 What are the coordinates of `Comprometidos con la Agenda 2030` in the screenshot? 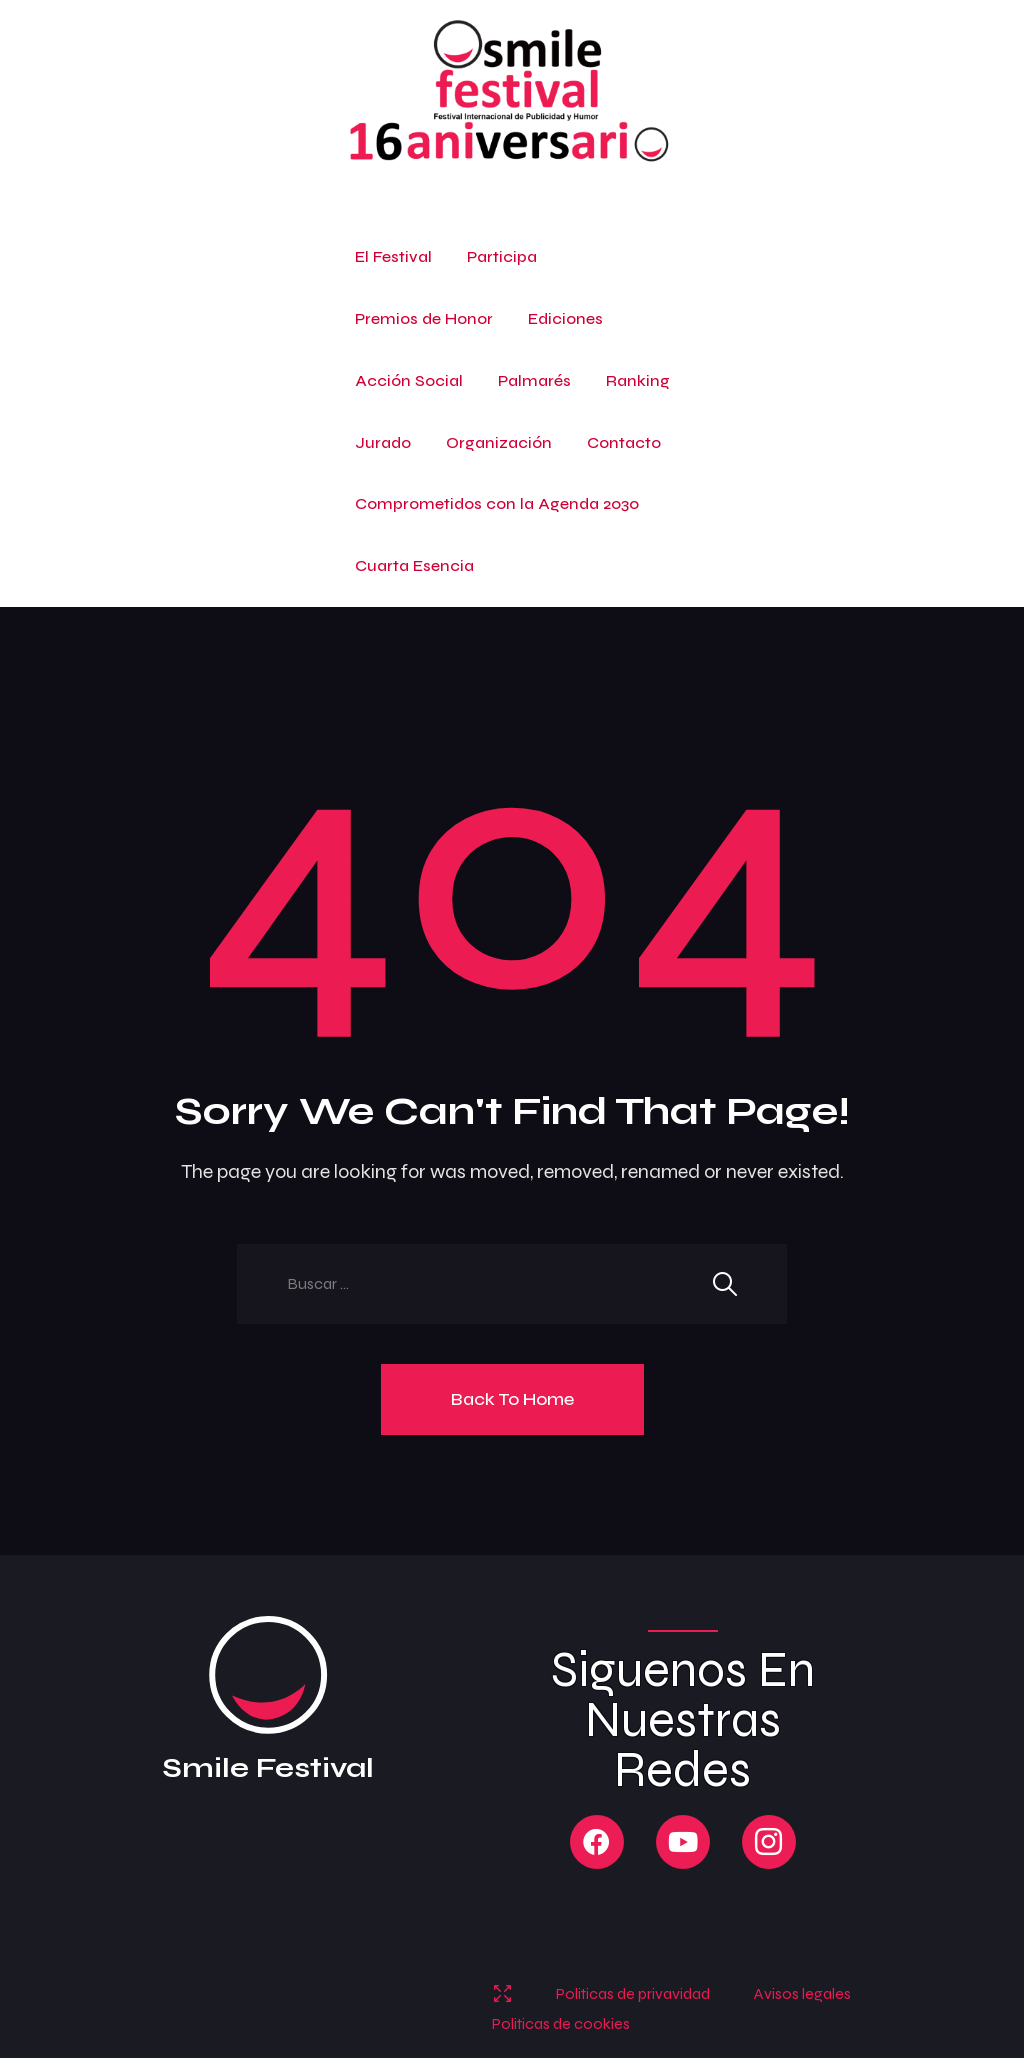 It's located at (497, 503).